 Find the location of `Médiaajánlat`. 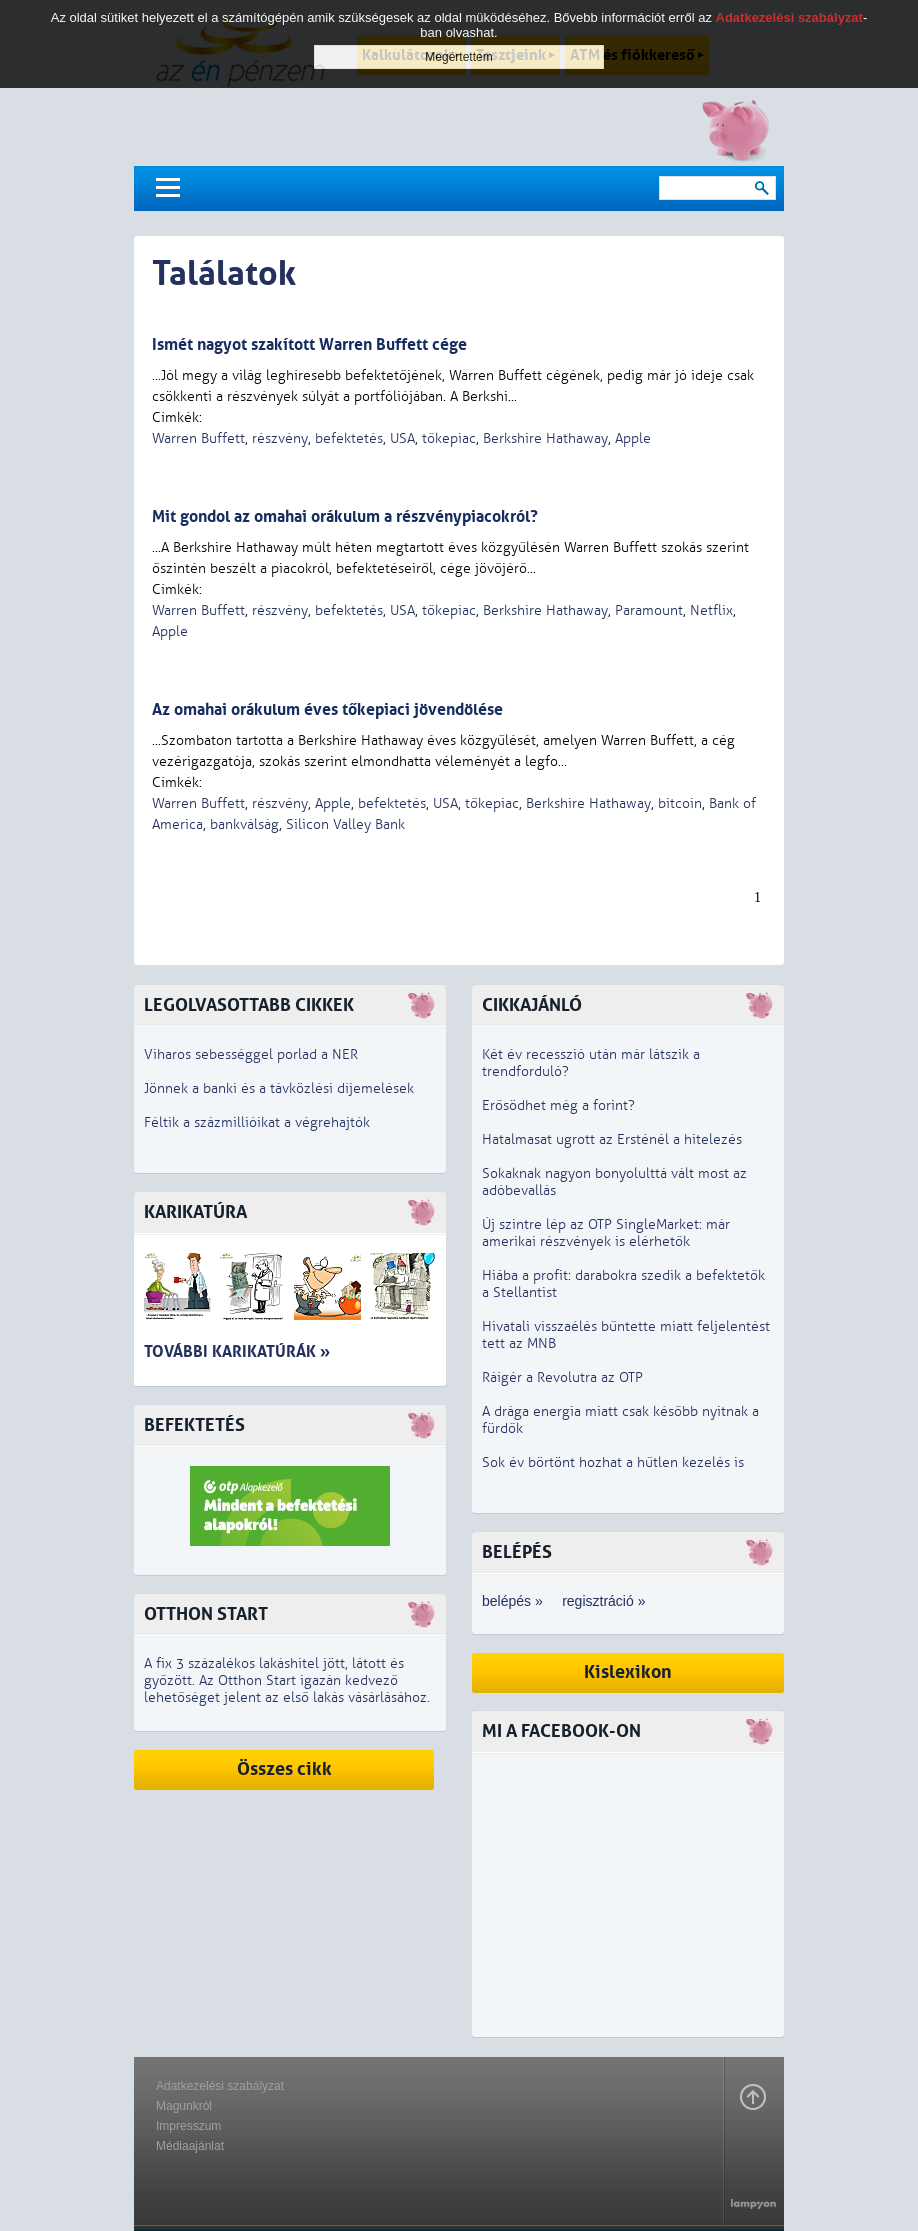

Médiaajánlat is located at coordinates (190, 2146).